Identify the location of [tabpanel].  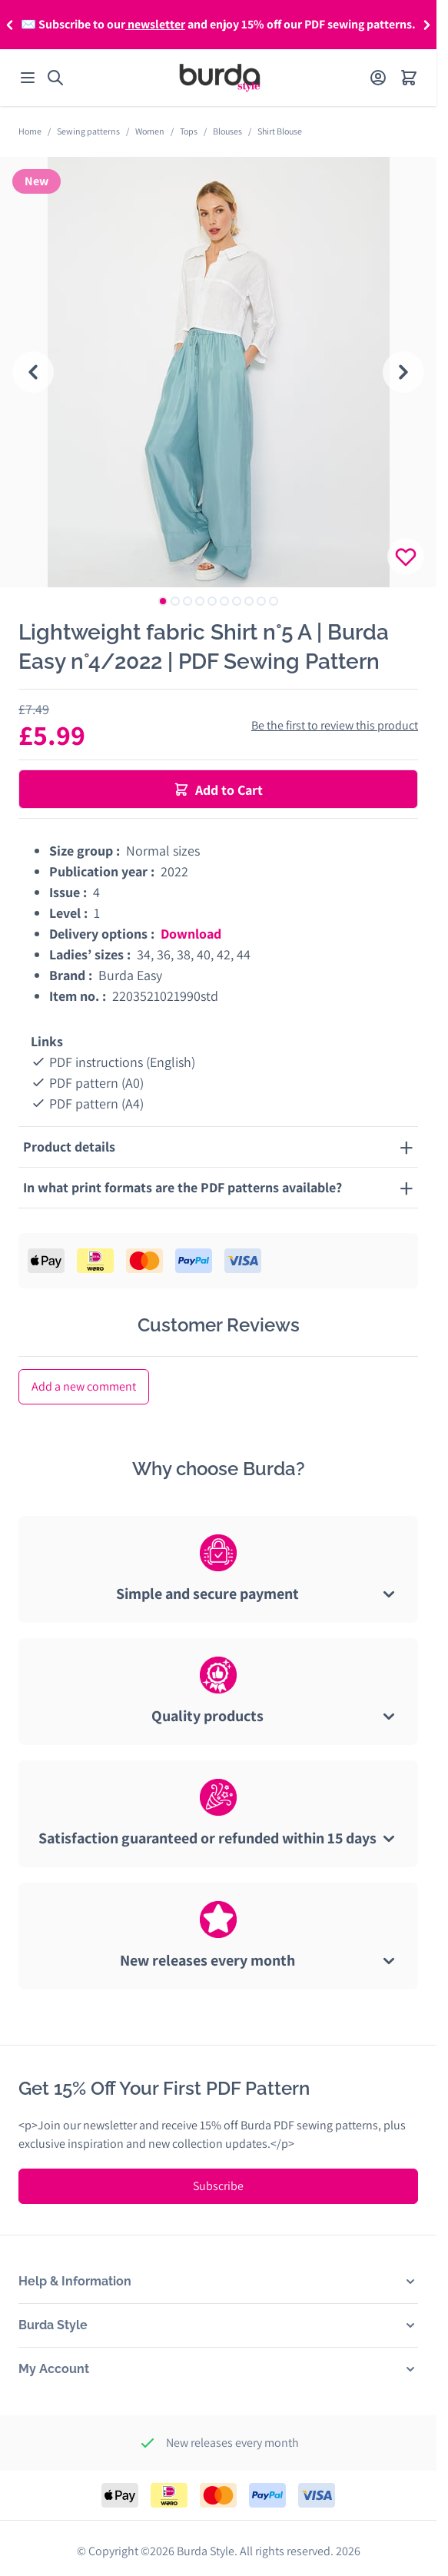
(218, 372).